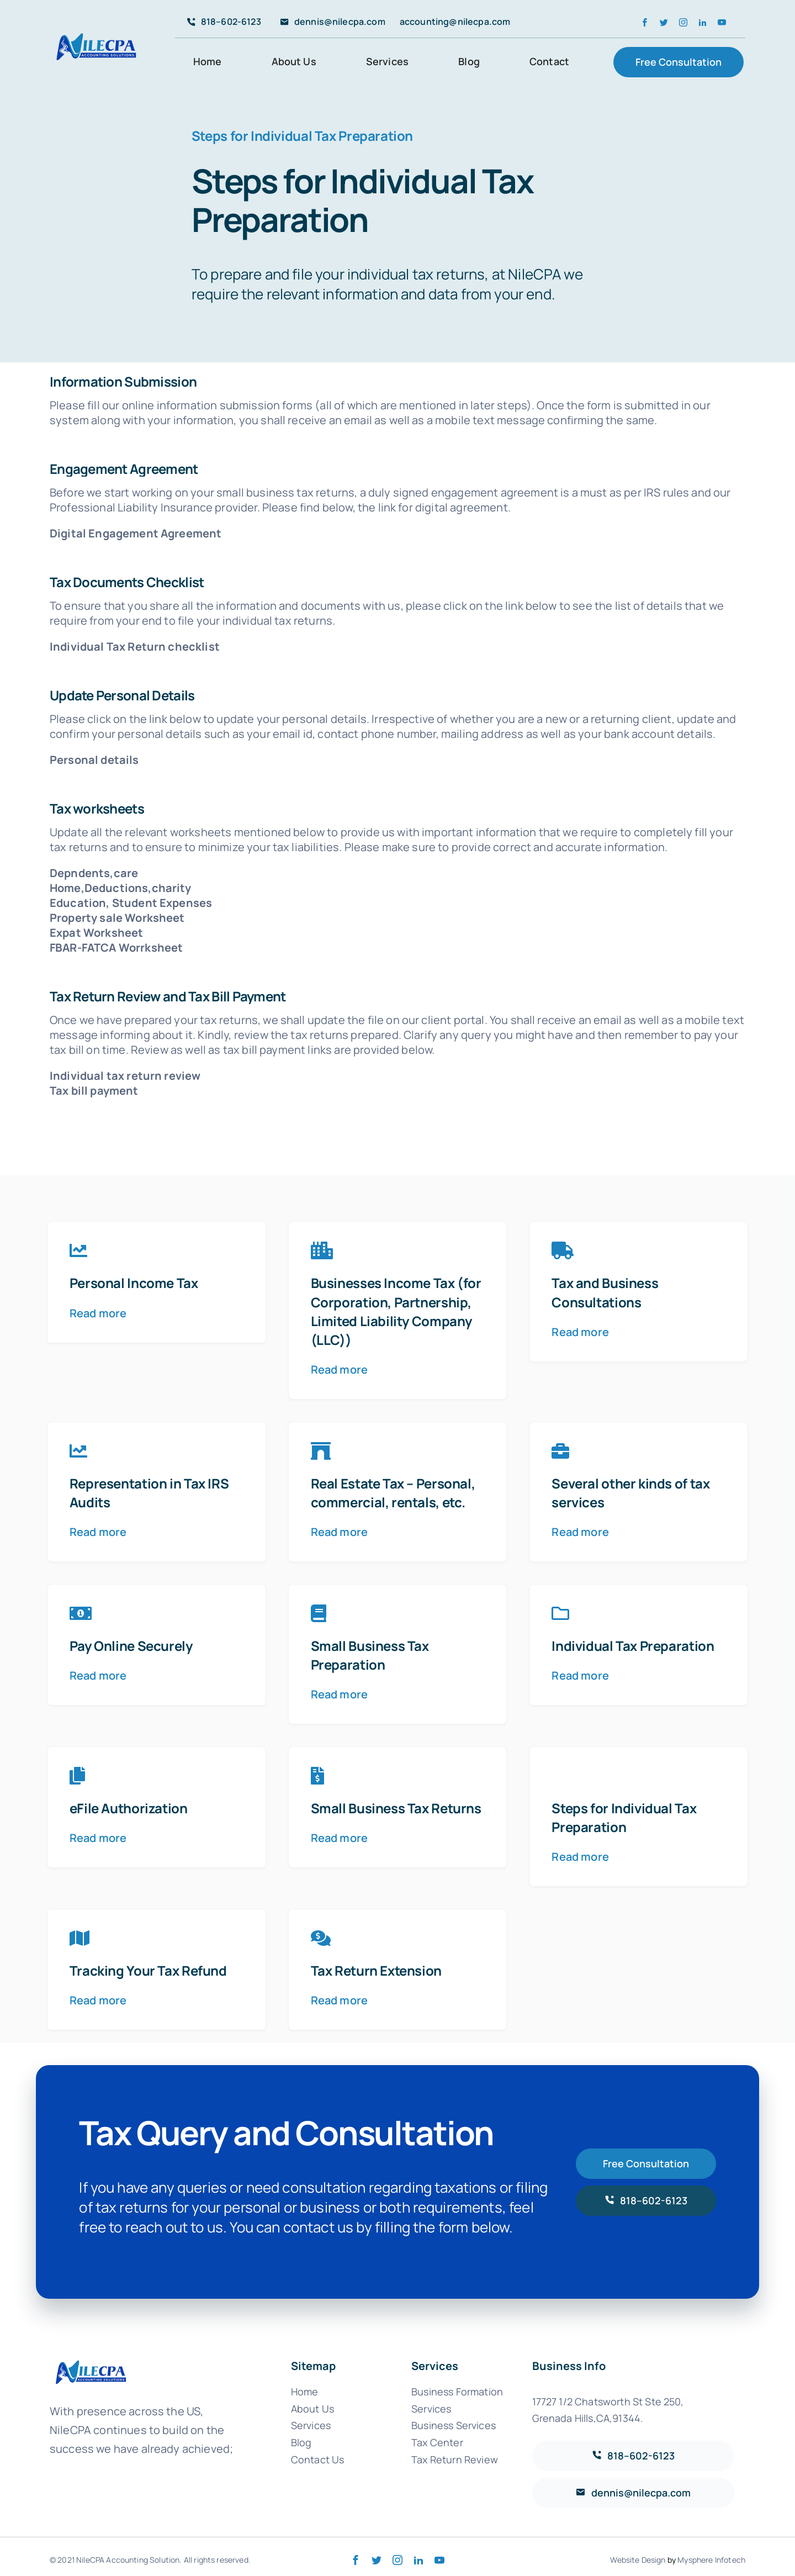 The image size is (795, 2576). I want to click on [youtube], so click(722, 22).